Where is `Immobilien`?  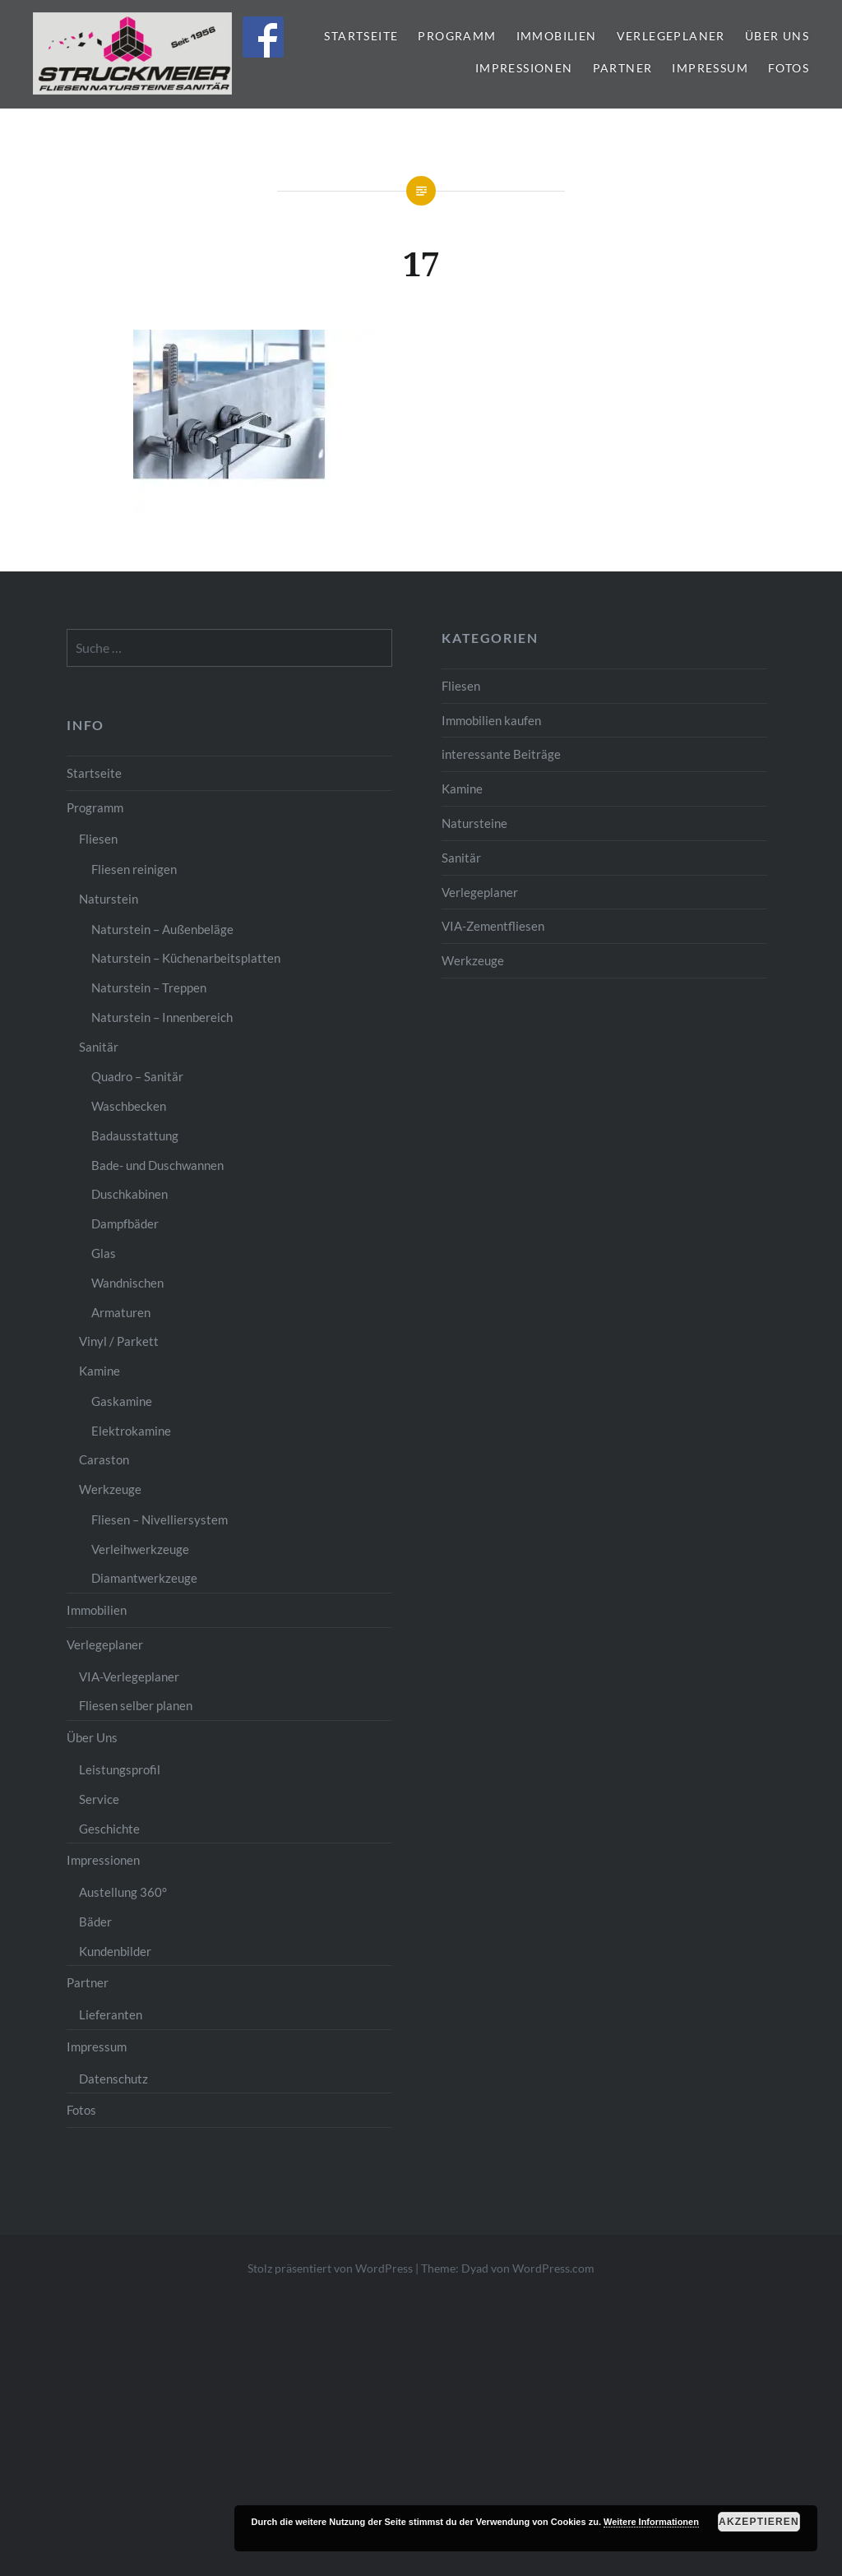 Immobilien is located at coordinates (556, 36).